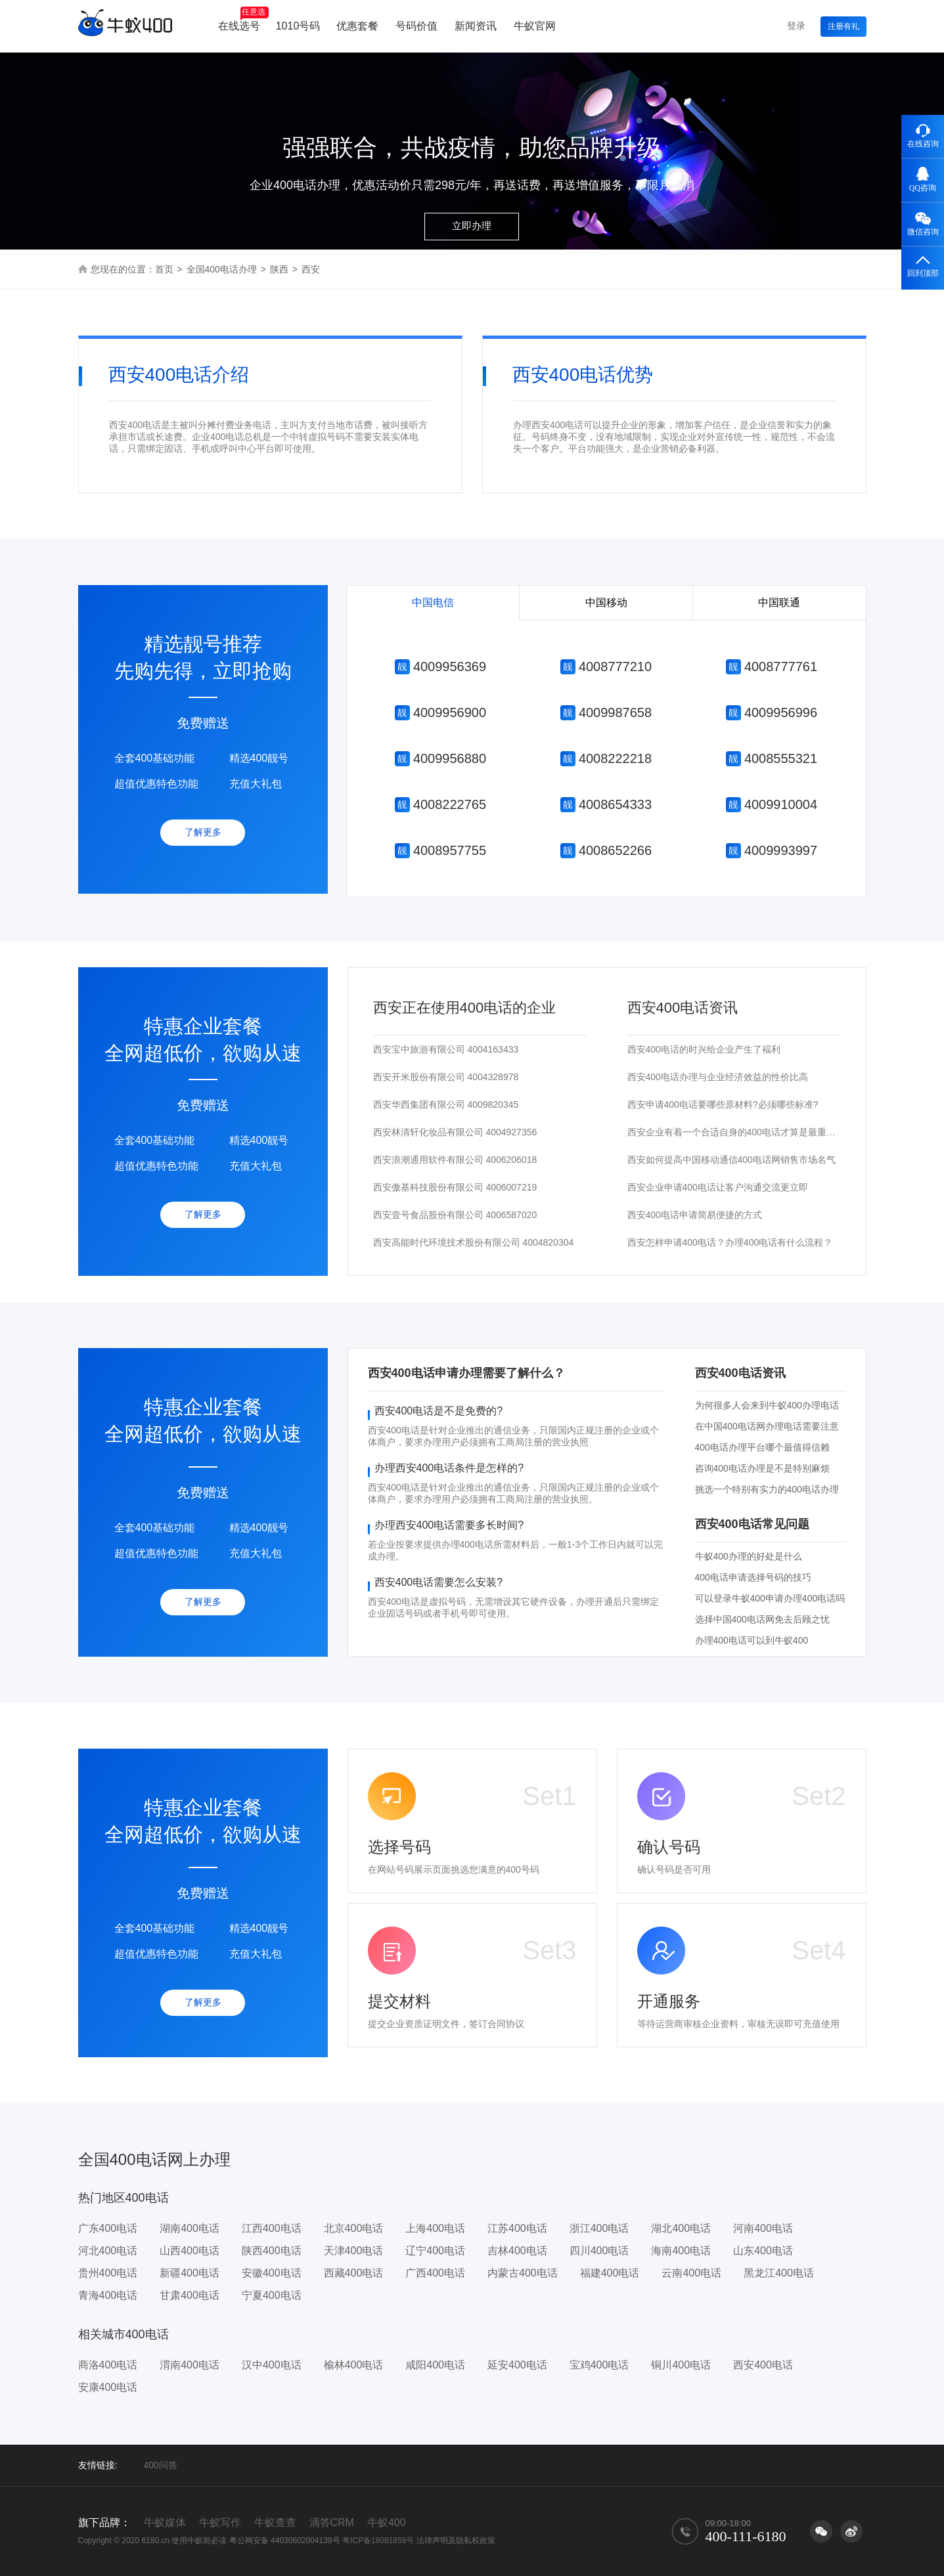 The height and width of the screenshot is (2576, 944). I want to click on 安康400电话, so click(108, 2387).